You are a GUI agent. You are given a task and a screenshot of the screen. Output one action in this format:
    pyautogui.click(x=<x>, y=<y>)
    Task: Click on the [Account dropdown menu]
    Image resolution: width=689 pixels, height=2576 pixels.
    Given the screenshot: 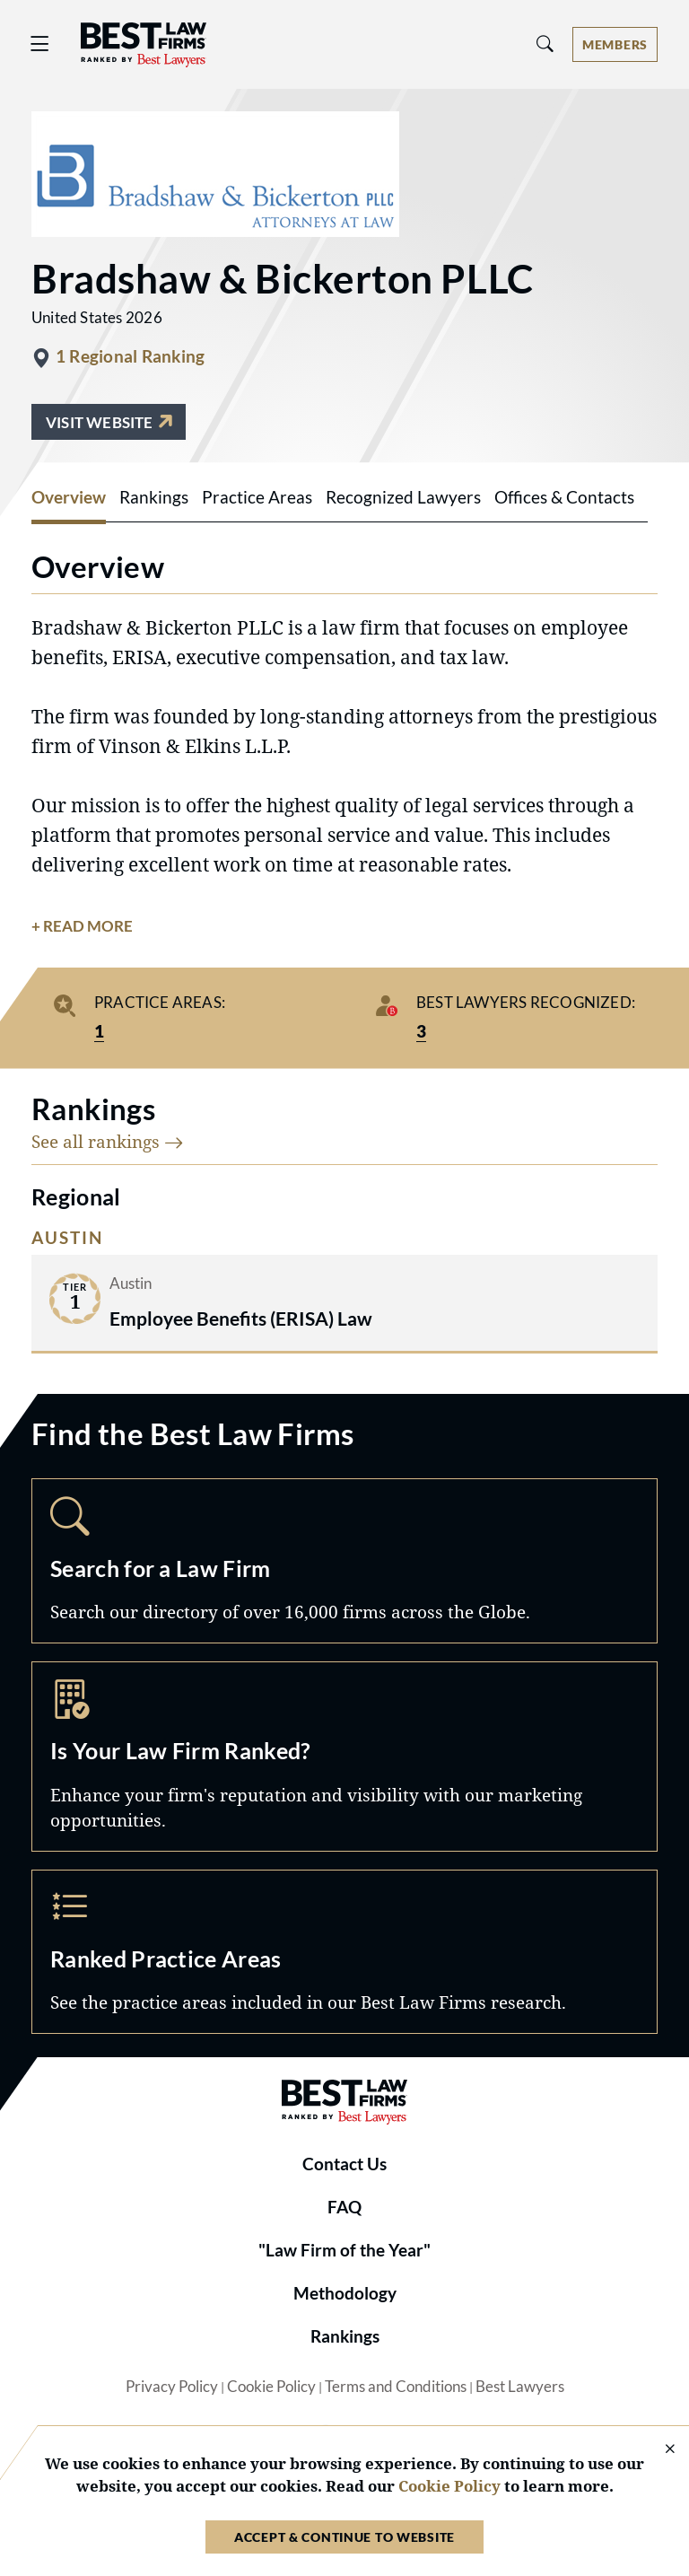 What is the action you would take?
    pyautogui.click(x=615, y=44)
    